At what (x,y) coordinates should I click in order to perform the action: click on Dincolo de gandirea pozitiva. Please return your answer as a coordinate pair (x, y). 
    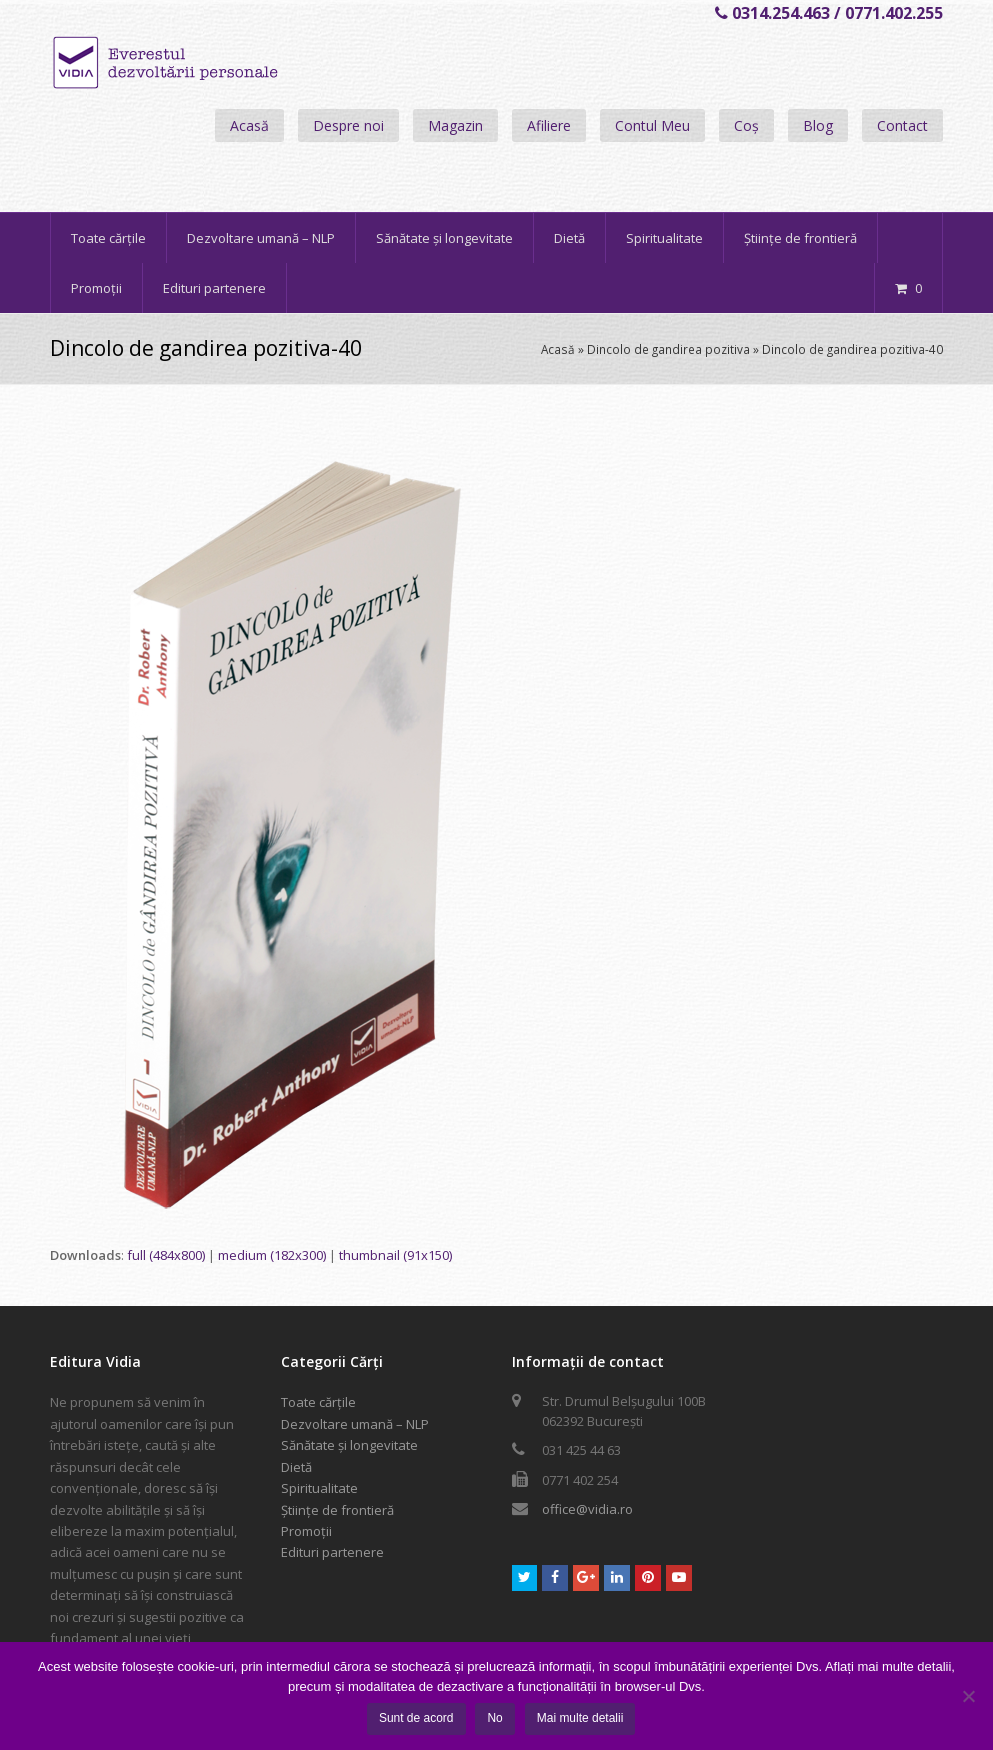
    Looking at the image, I should click on (668, 349).